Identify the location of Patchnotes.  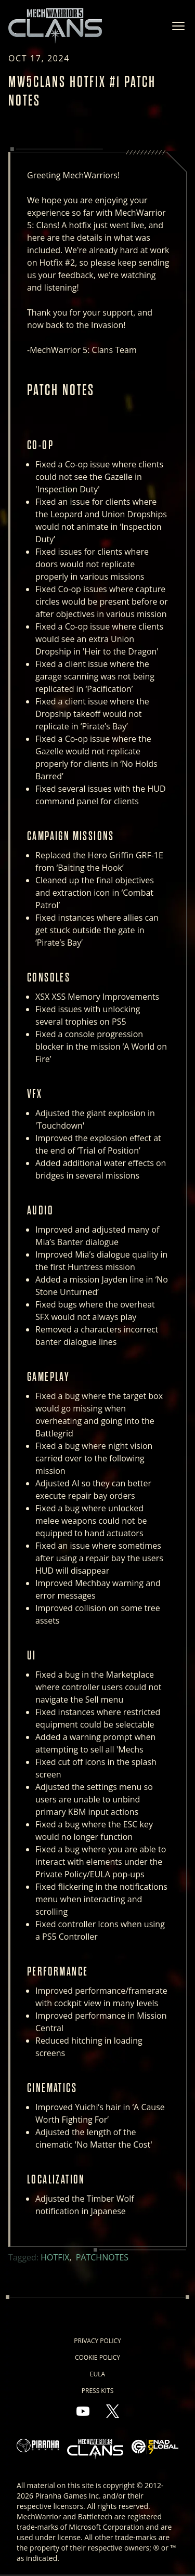
(102, 2257).